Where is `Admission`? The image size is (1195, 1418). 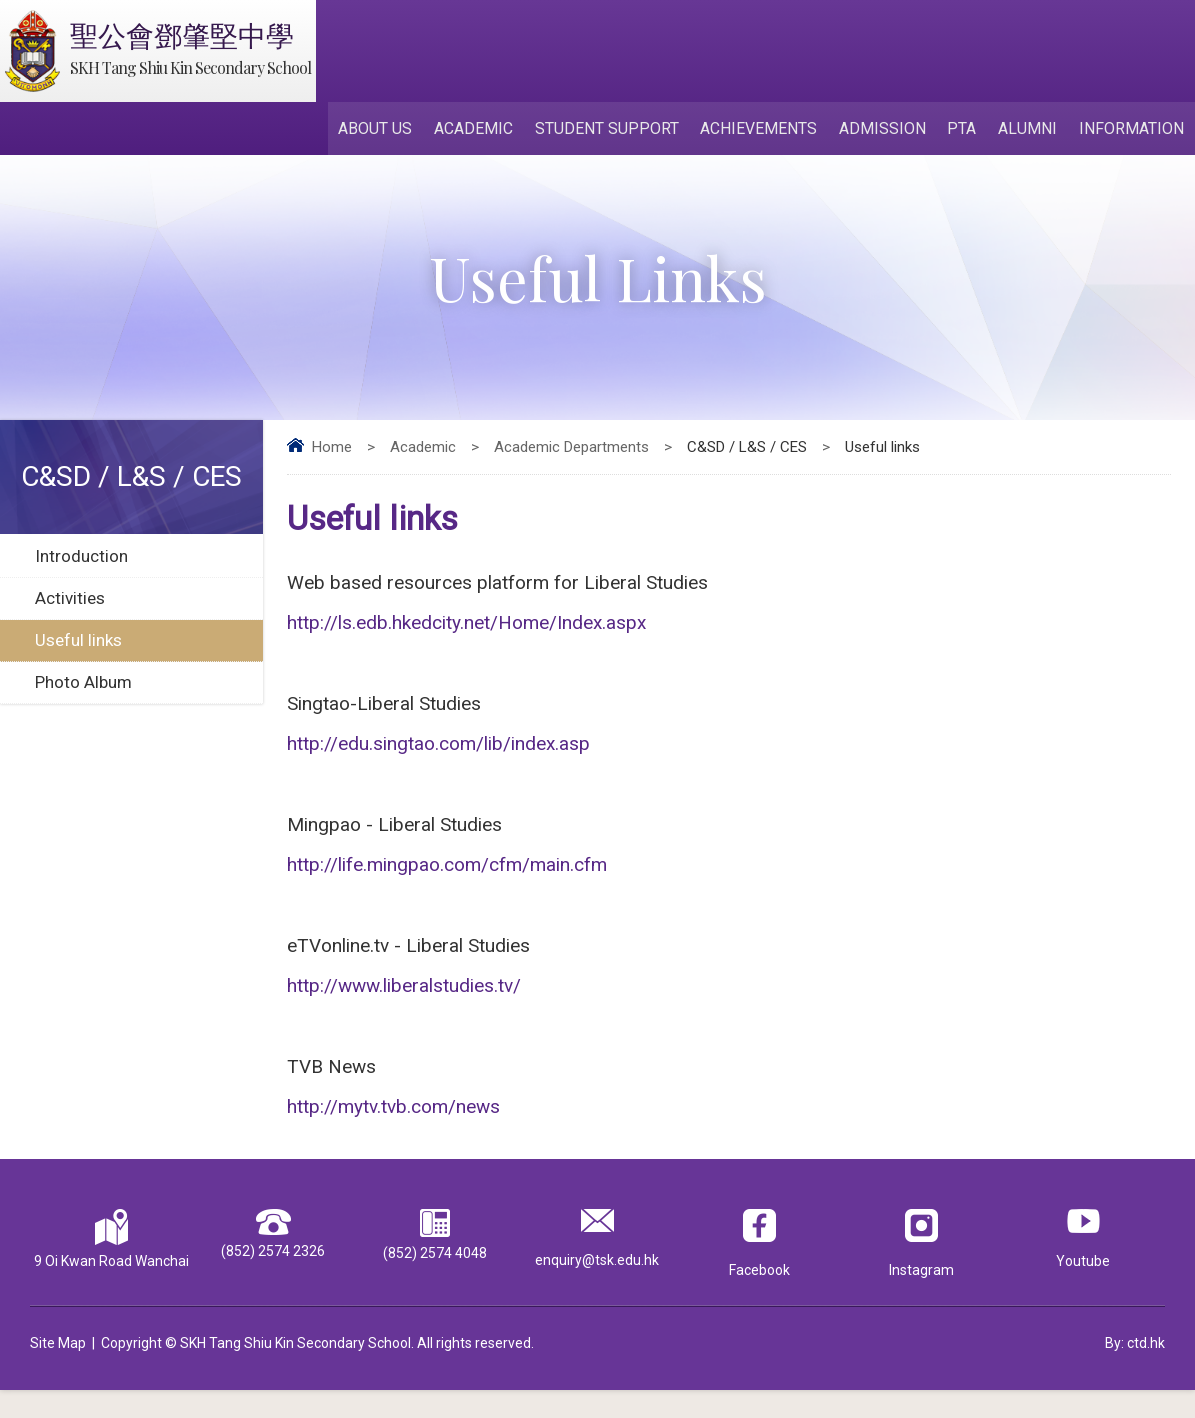
Admission is located at coordinates (888, 131).